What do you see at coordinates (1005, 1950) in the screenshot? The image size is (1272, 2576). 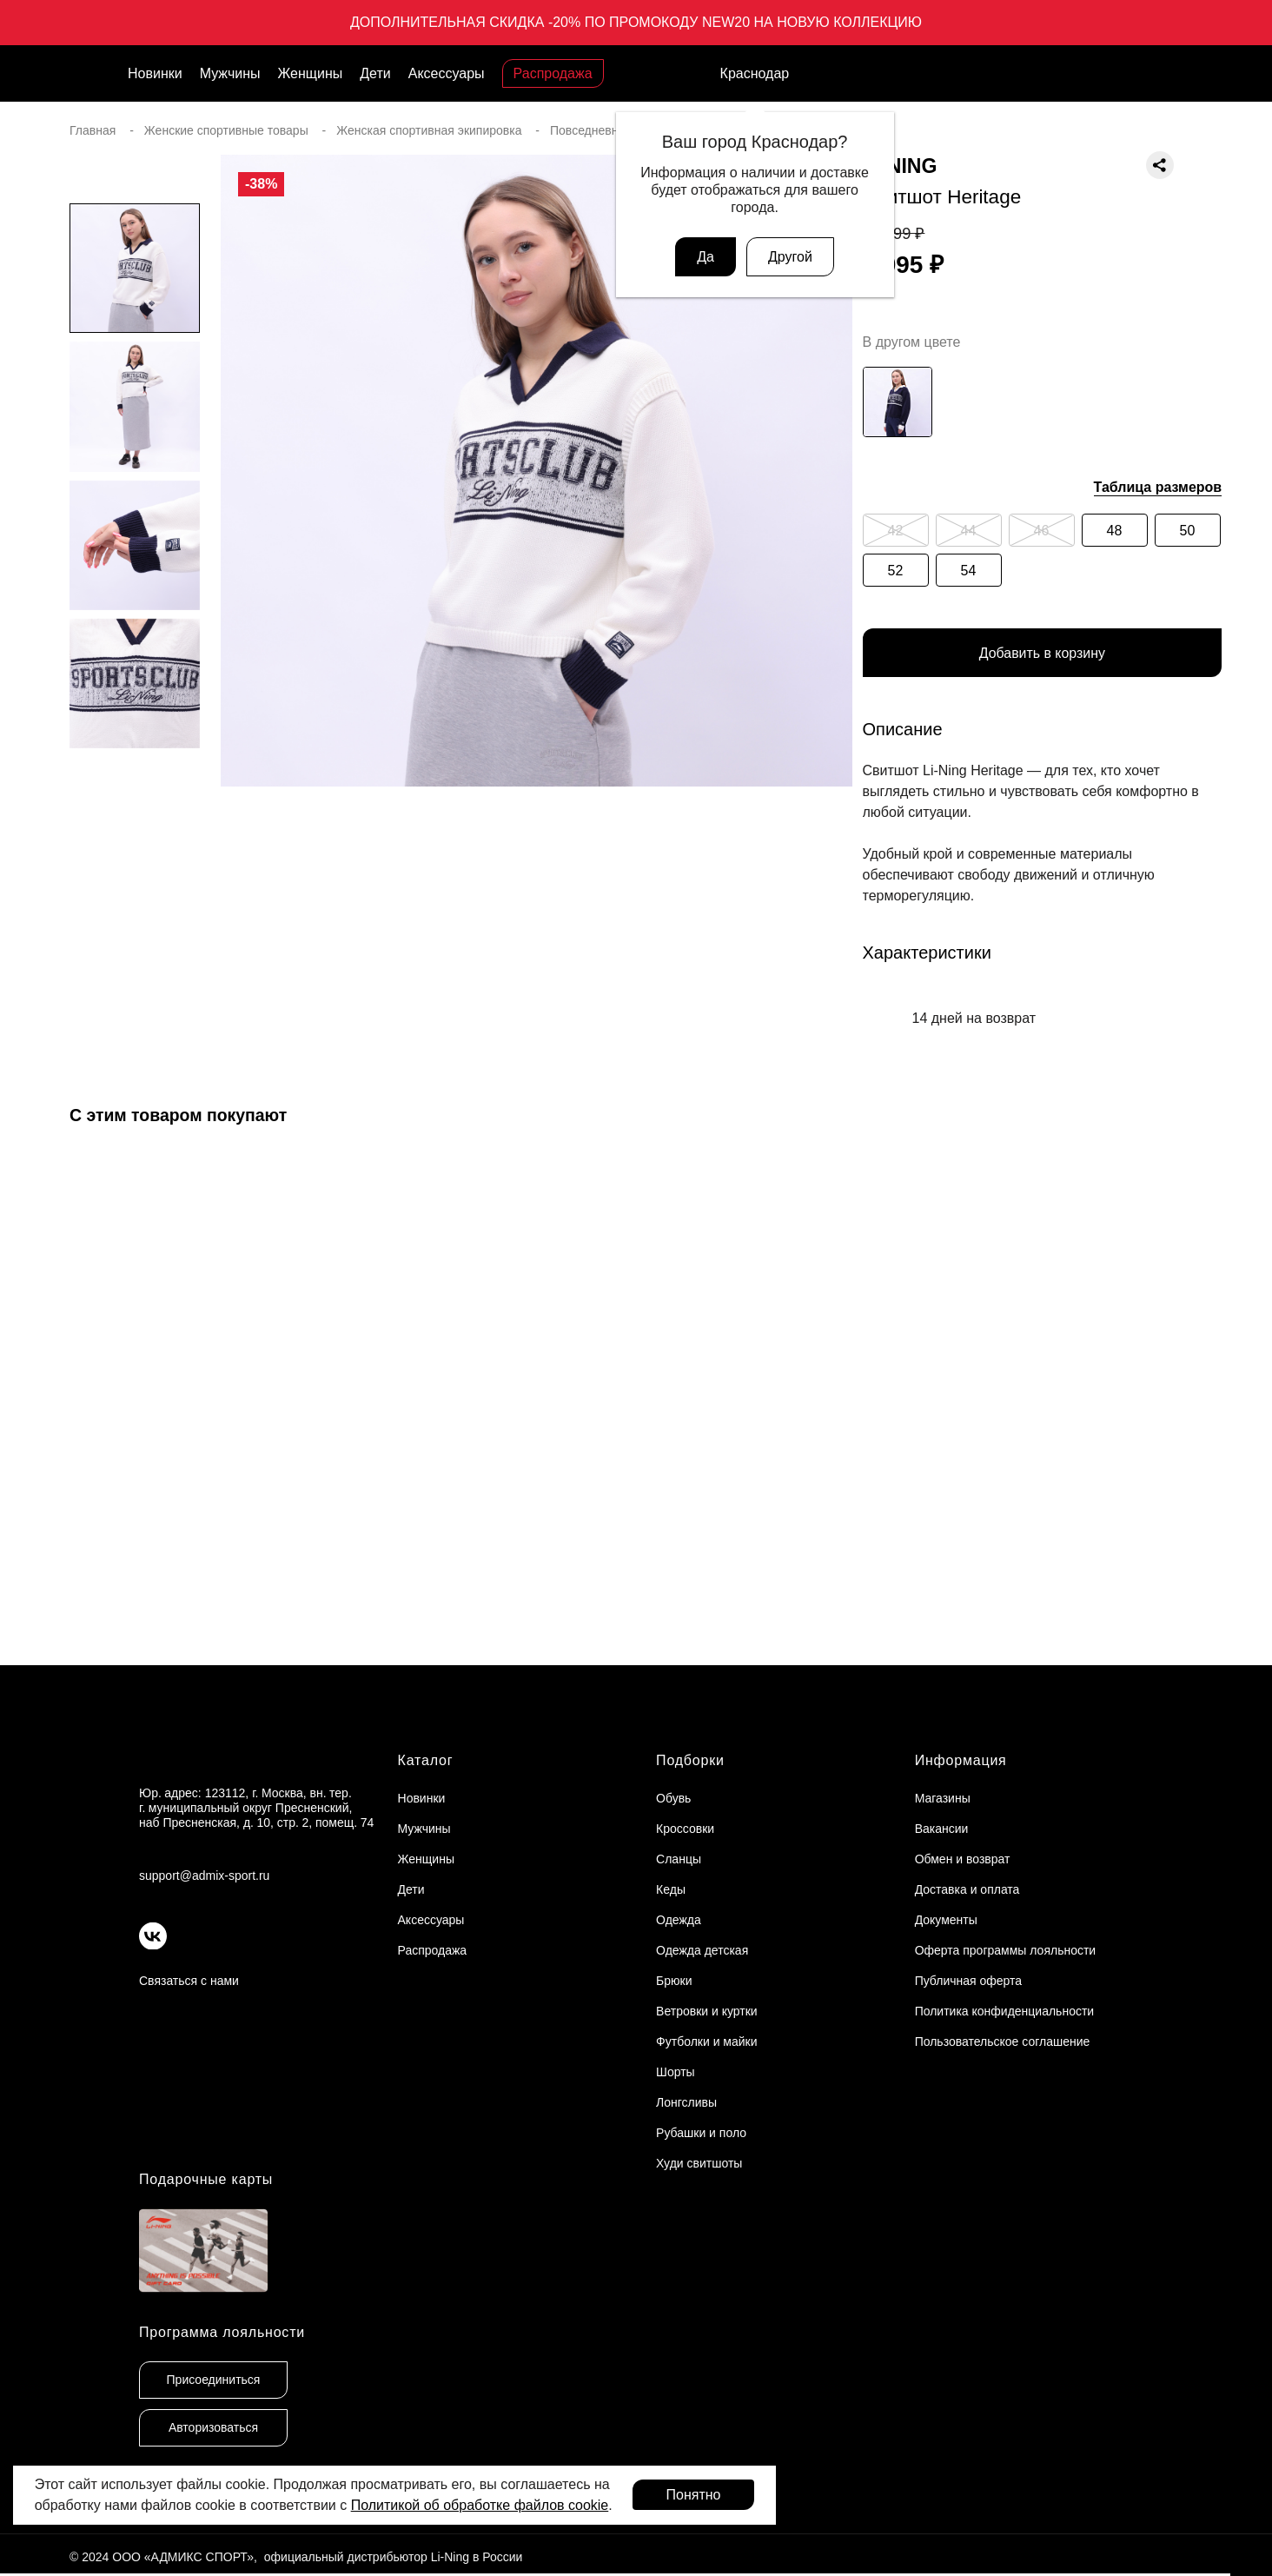 I see `Оферта программы лояльности` at bounding box center [1005, 1950].